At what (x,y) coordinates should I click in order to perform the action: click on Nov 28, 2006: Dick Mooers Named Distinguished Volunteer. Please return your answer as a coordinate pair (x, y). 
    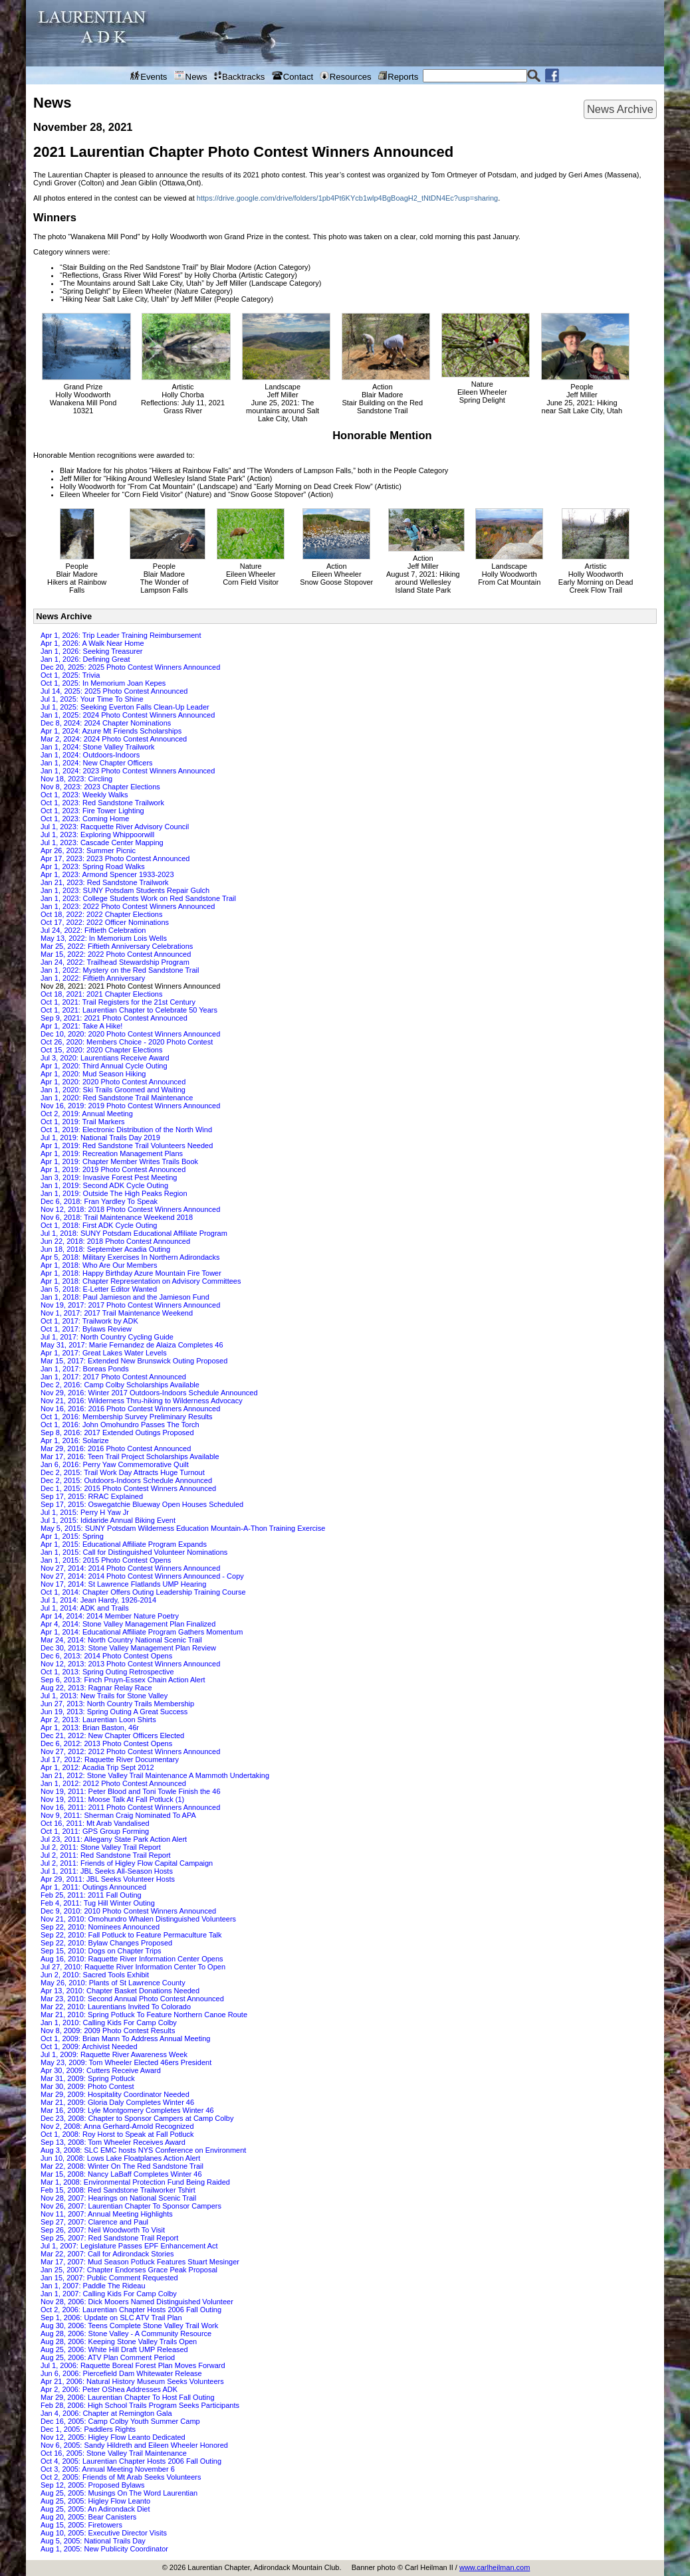
    Looking at the image, I should click on (137, 2302).